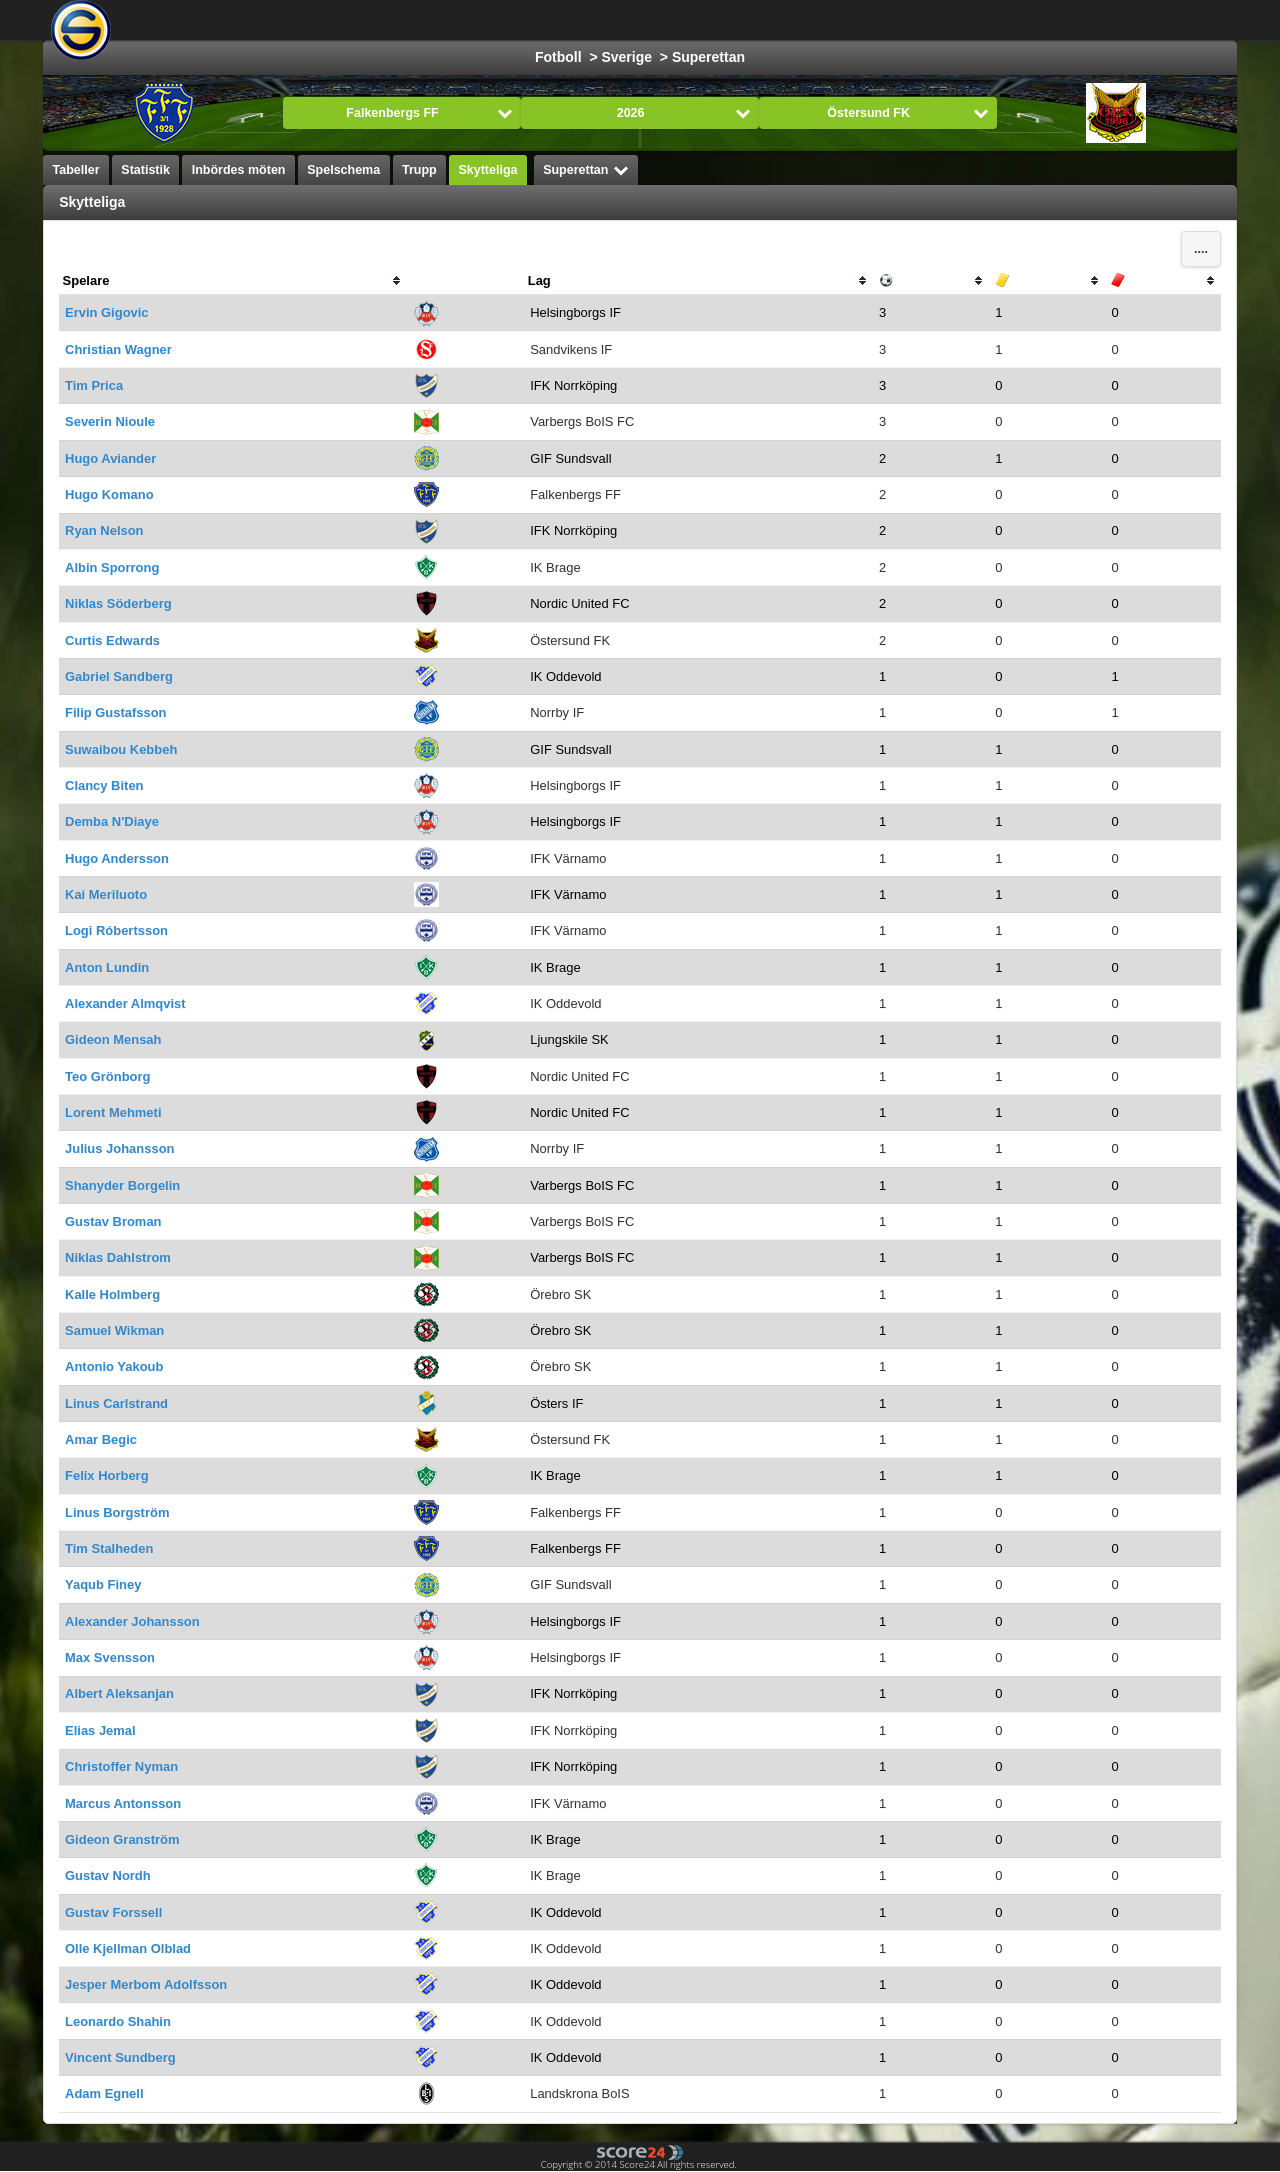  Describe the element at coordinates (113, 1221) in the screenshot. I see `Gustav Broman` at that location.